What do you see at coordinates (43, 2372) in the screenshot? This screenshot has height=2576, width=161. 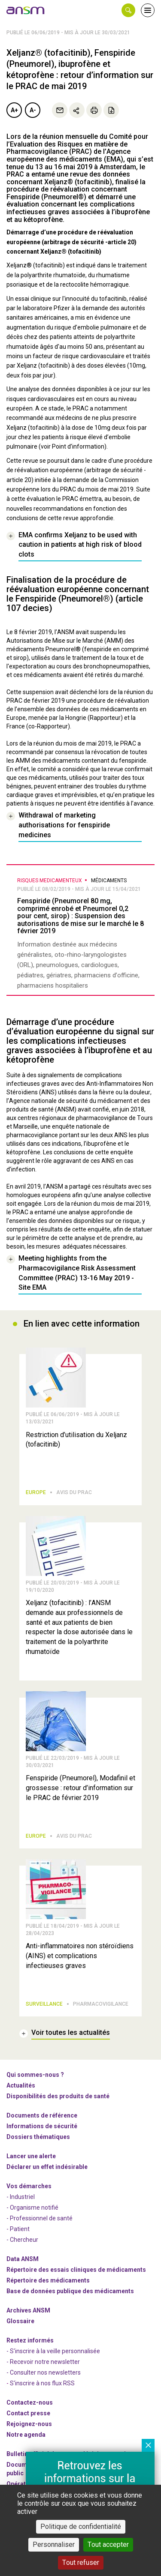 I see `- Consulter nos newsleters` at bounding box center [43, 2372].